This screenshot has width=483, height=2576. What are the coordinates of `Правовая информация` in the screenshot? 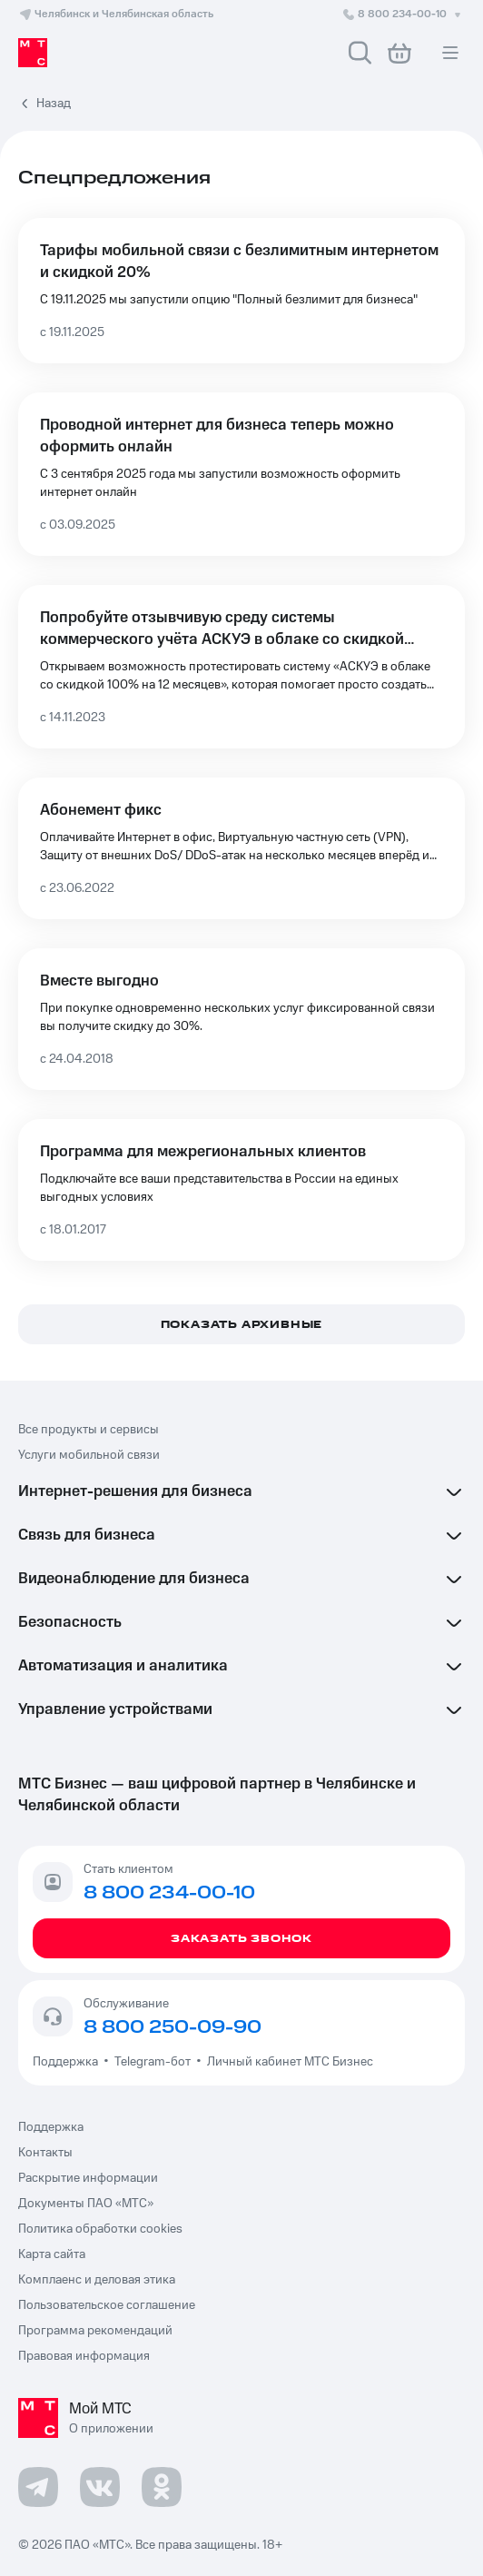 It's located at (84, 2356).